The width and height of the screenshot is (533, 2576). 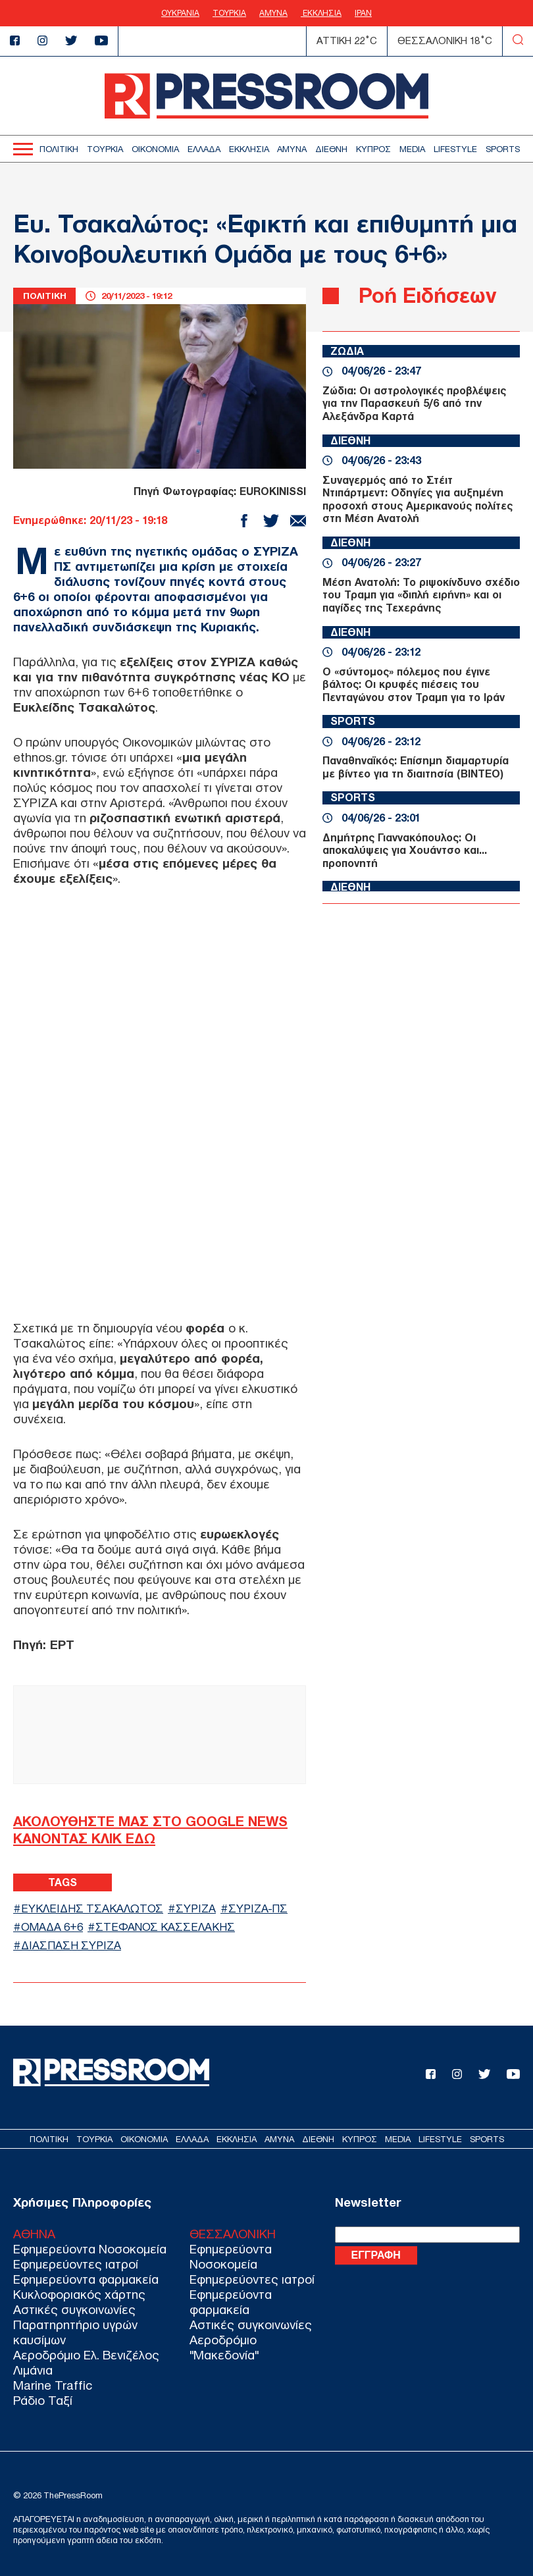 I want to click on ΔΙΕΘΝΗ, so click(x=331, y=149).